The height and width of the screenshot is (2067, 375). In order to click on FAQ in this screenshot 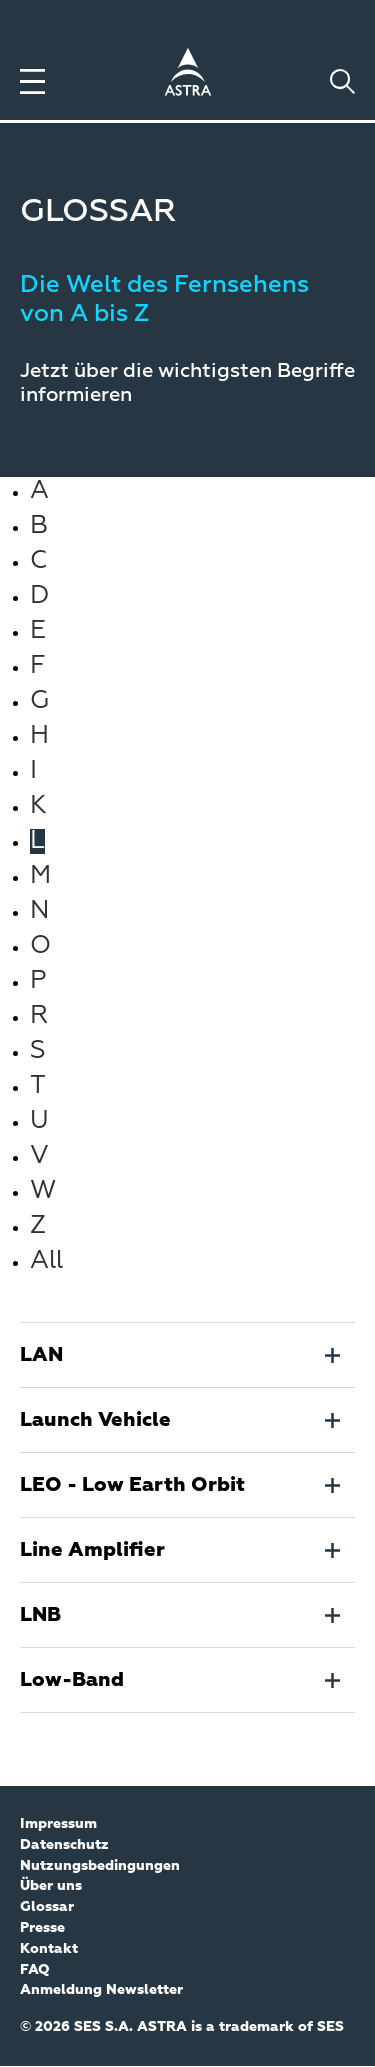, I will do `click(35, 1970)`.